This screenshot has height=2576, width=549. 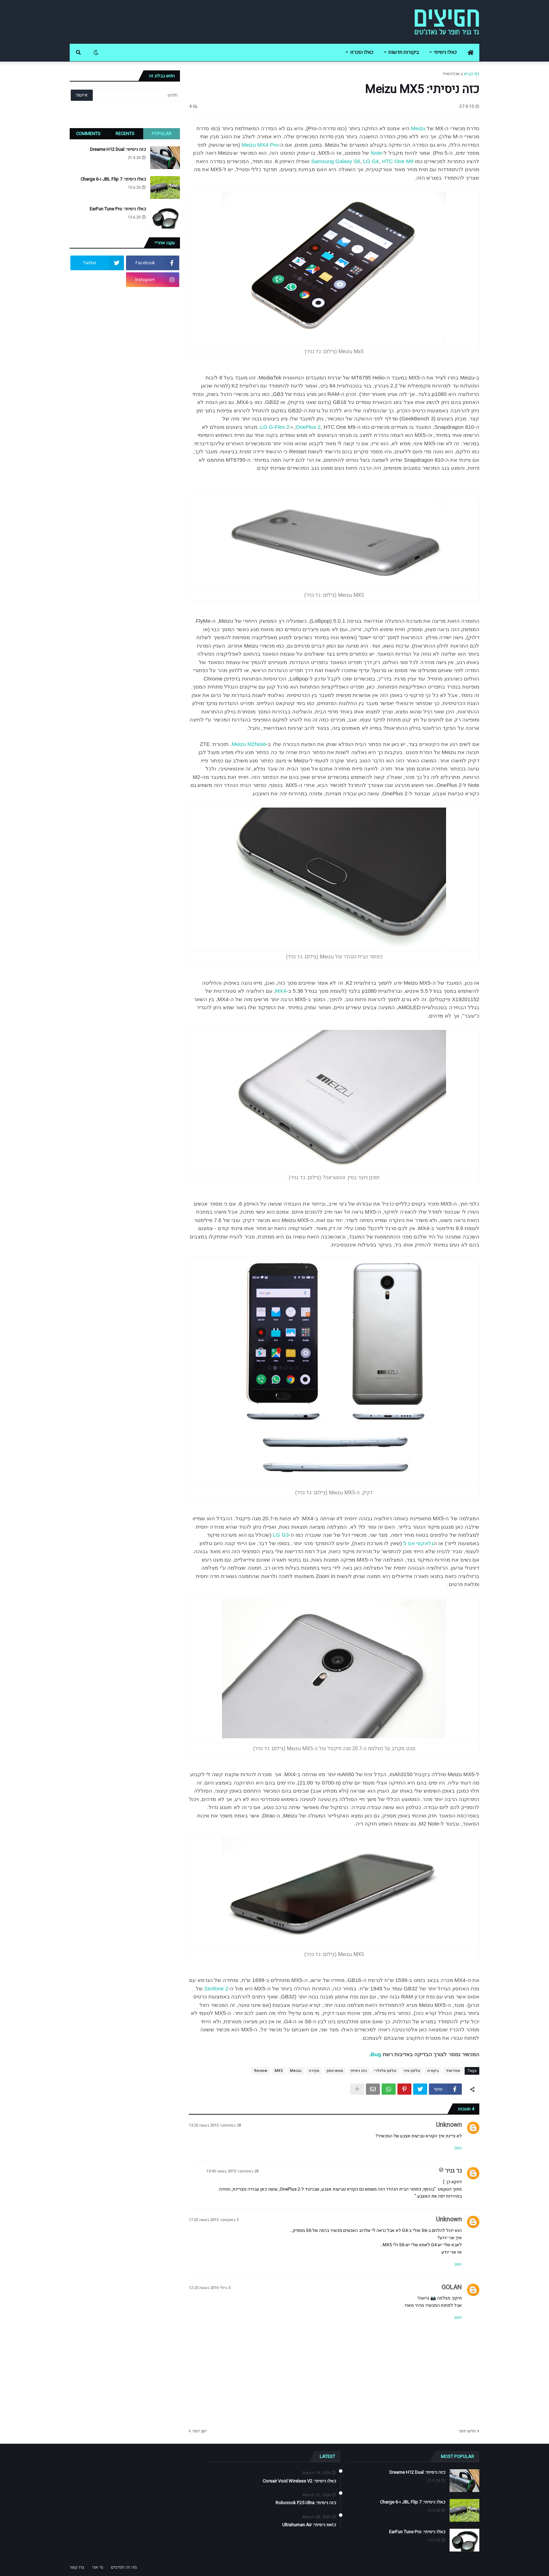 I want to click on Recents, so click(x=125, y=133).